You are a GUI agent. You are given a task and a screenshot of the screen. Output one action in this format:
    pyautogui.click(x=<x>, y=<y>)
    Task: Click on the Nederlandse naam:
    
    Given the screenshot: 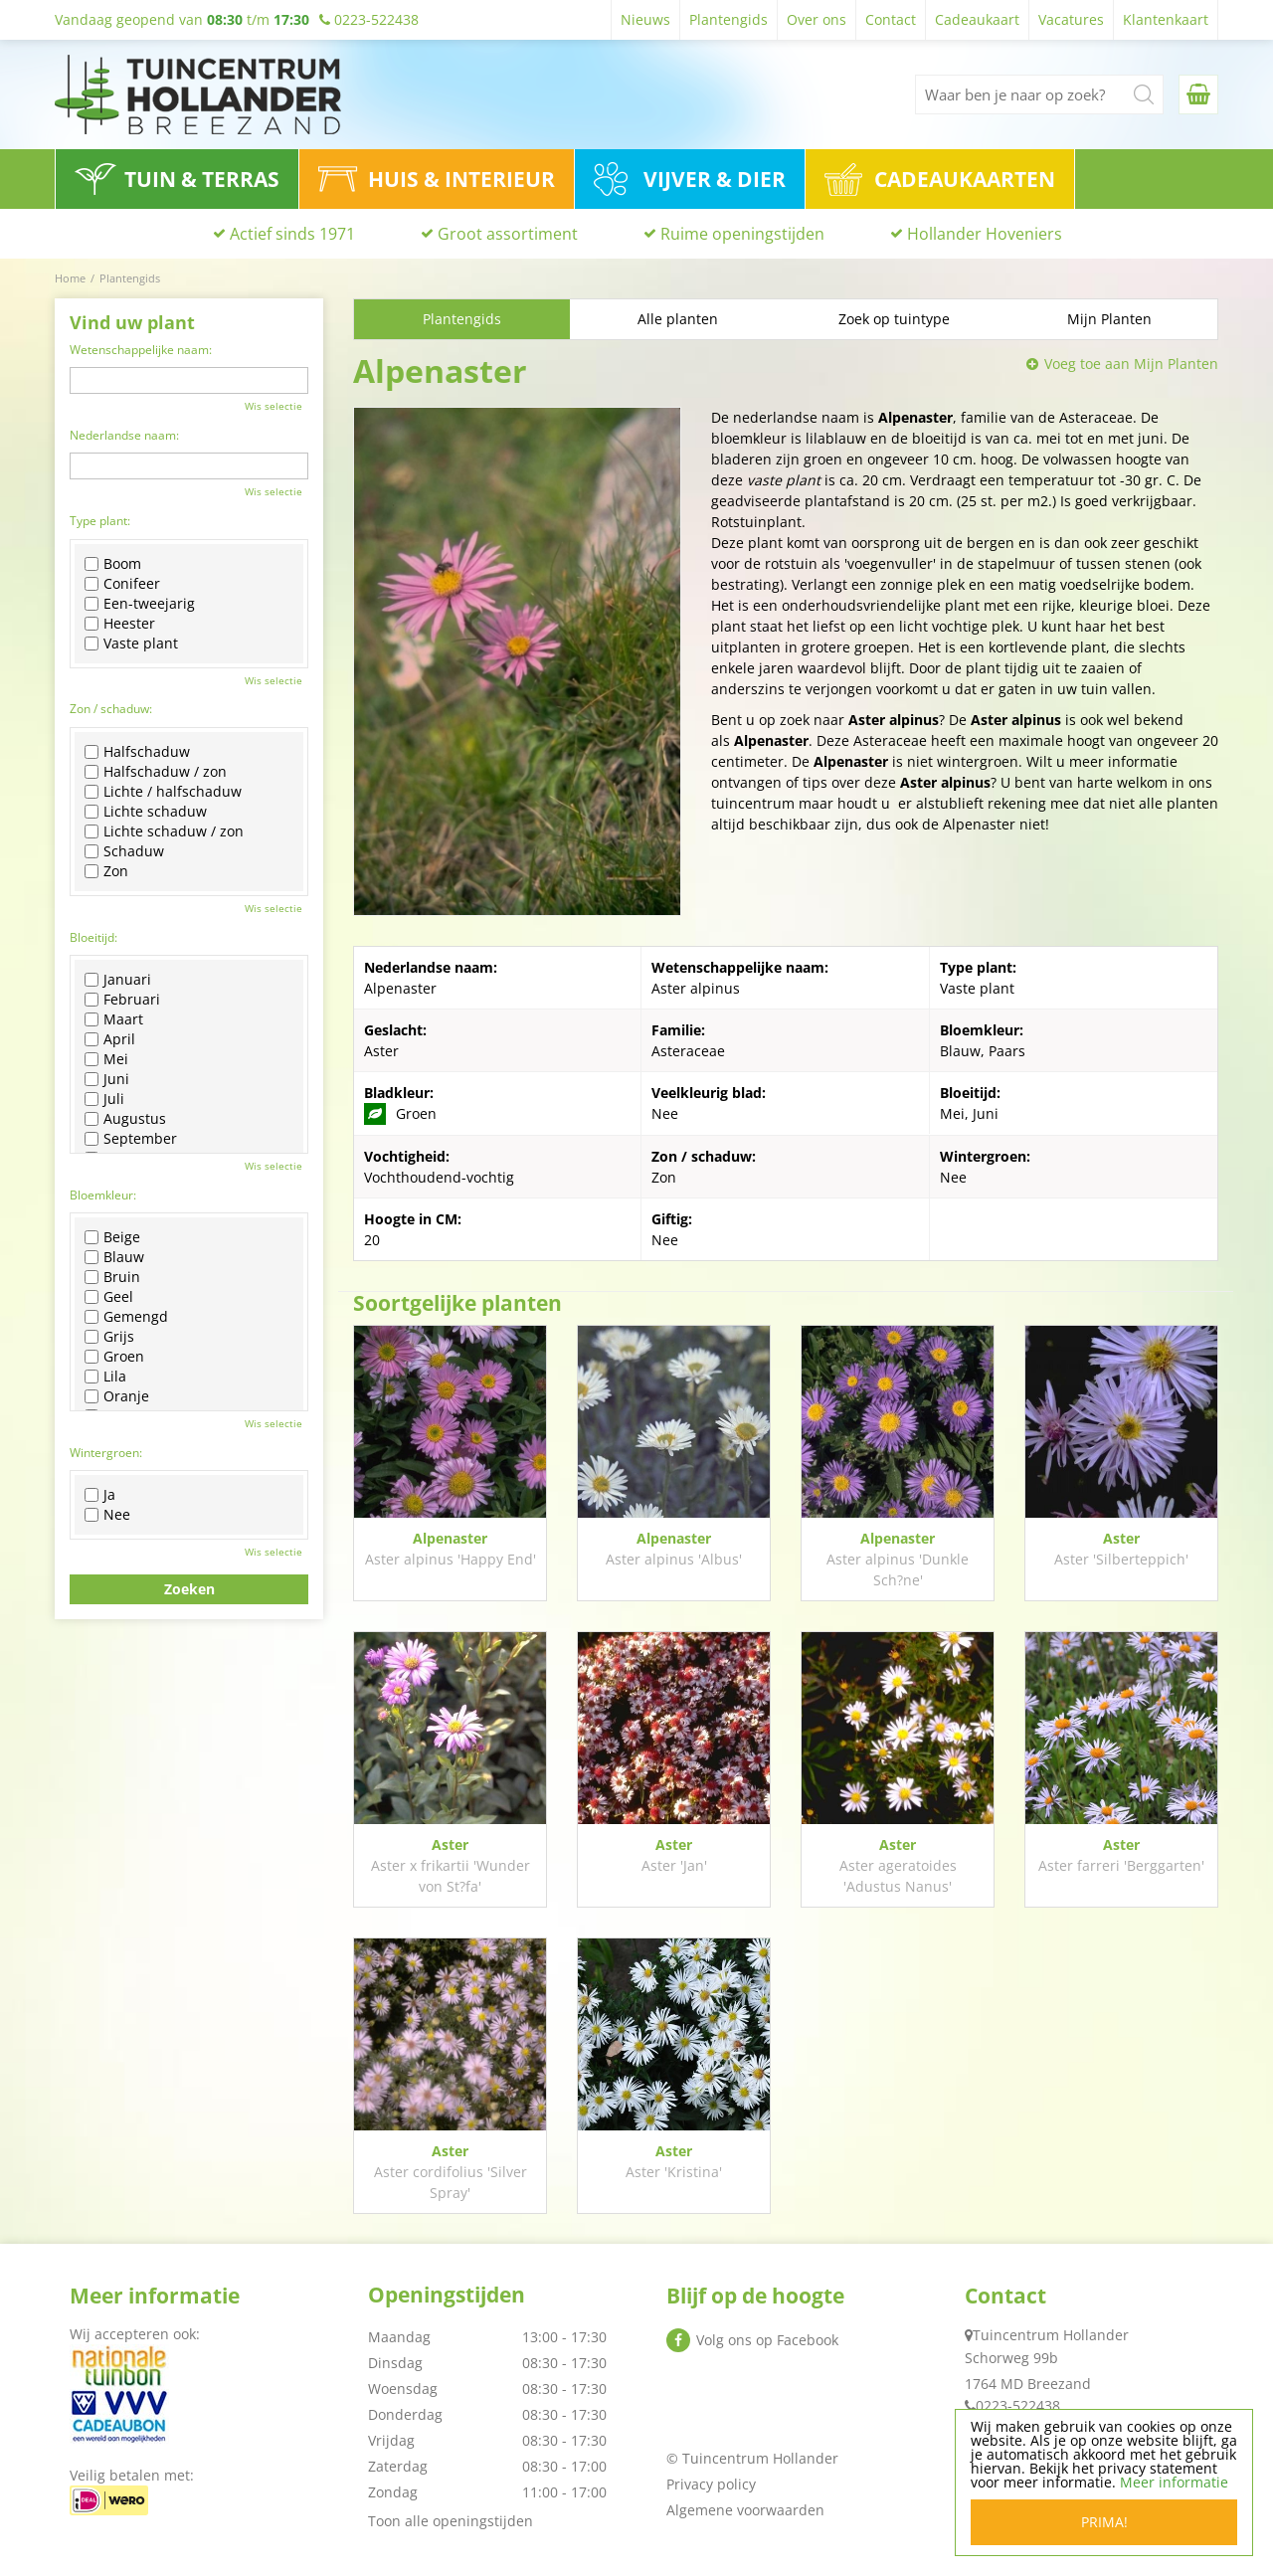 What is the action you would take?
    pyautogui.click(x=124, y=435)
    